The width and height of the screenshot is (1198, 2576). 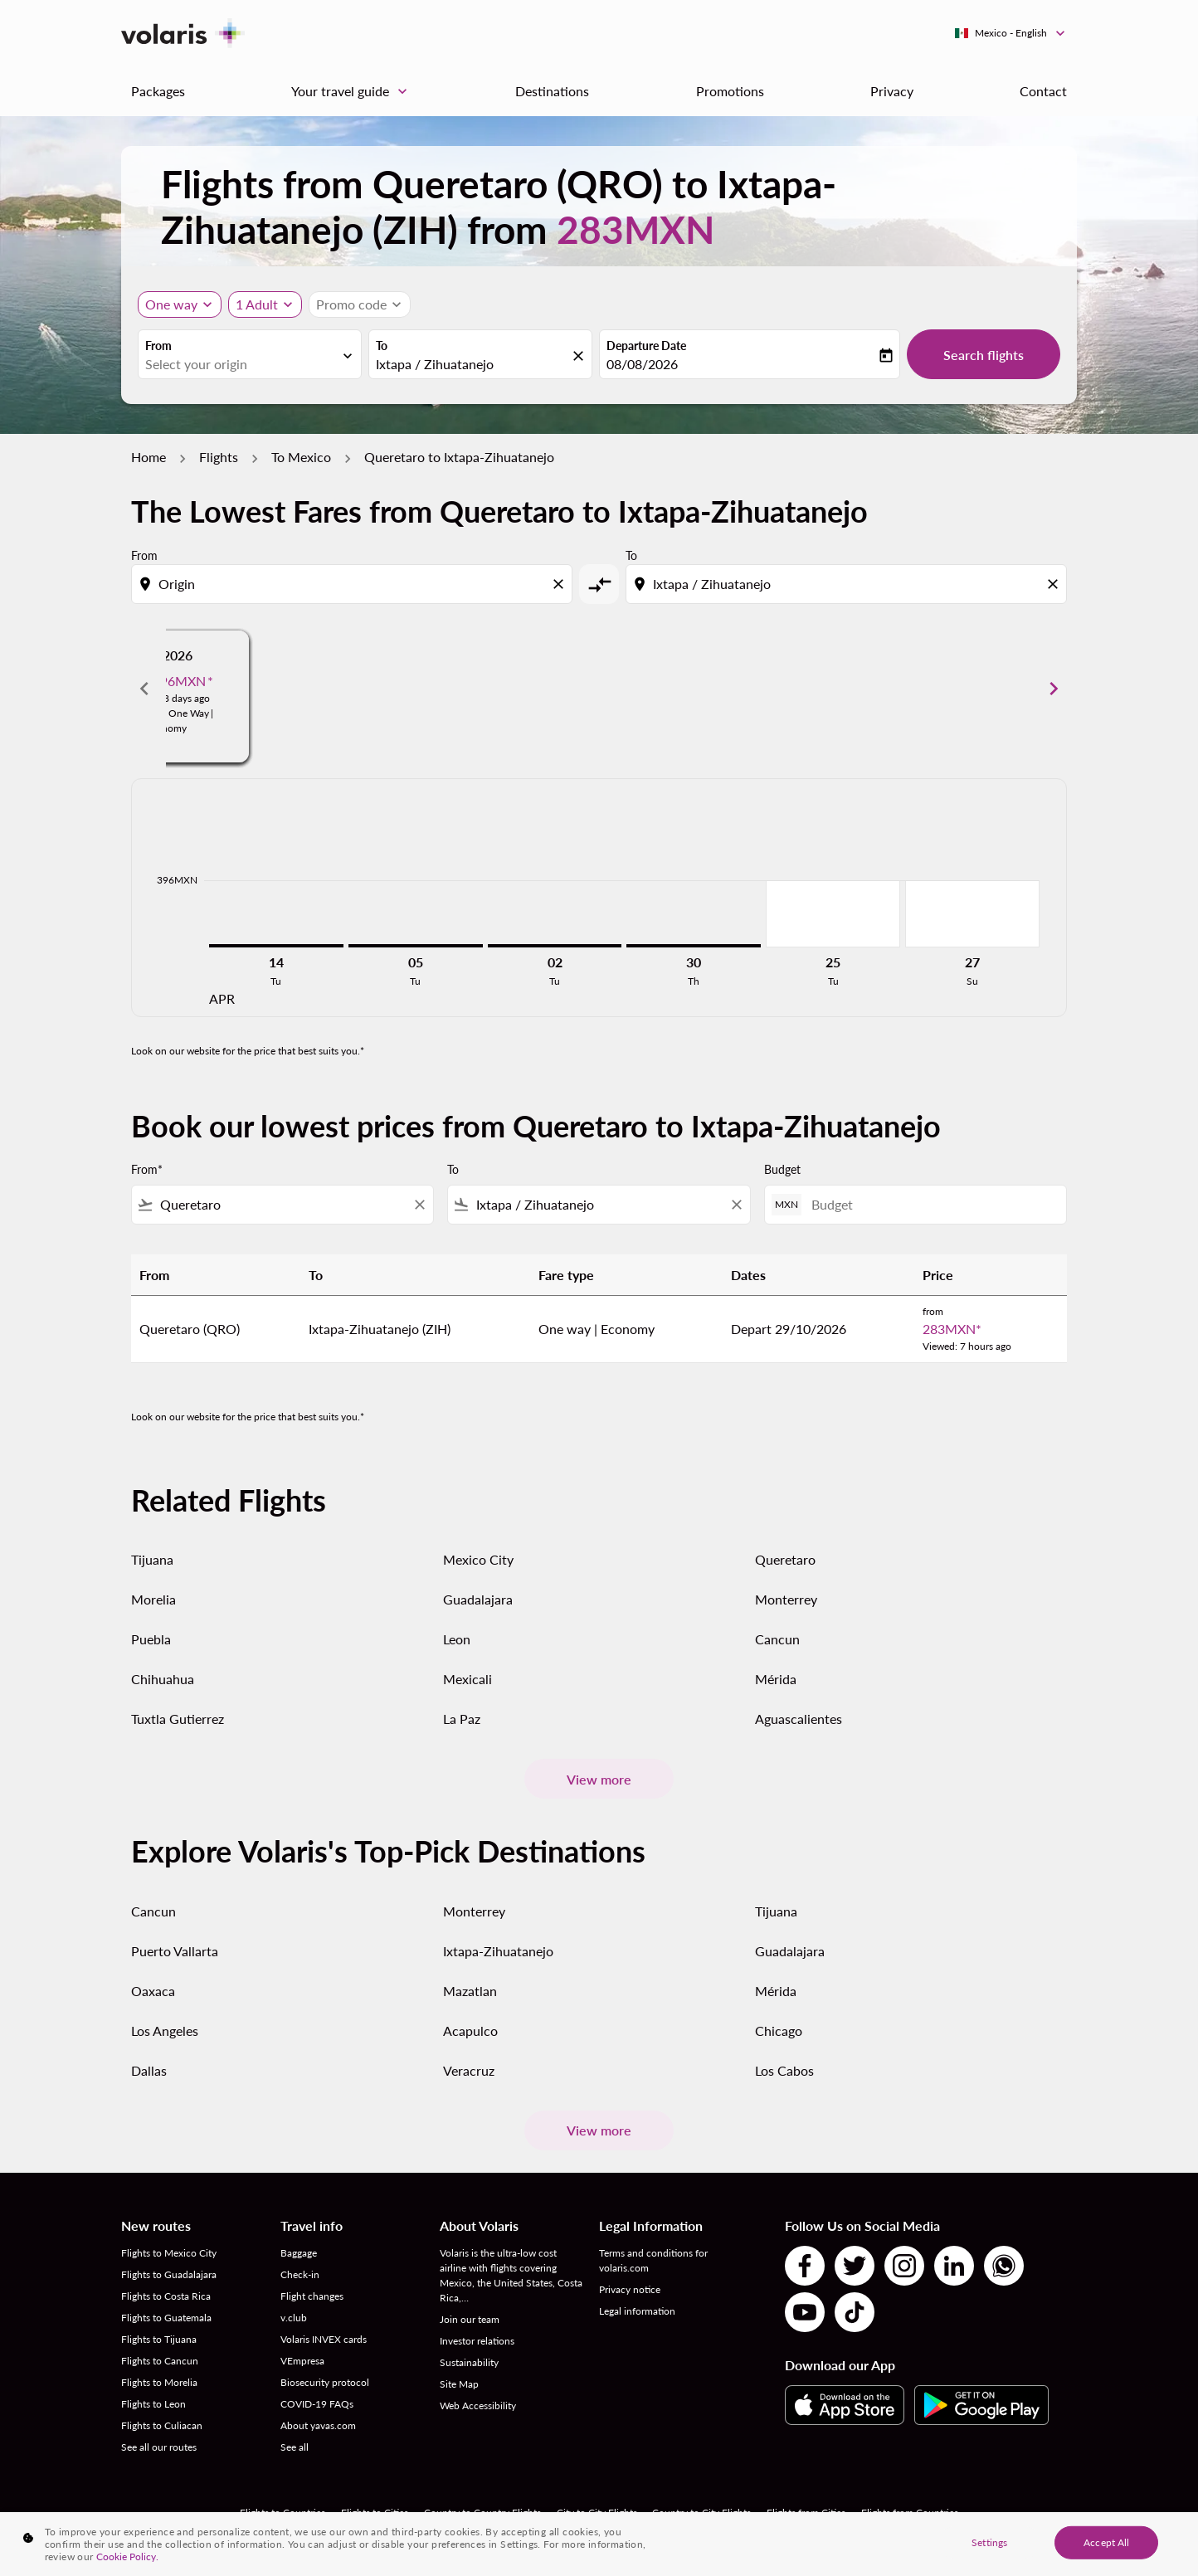 What do you see at coordinates (164, 2030) in the screenshot?
I see `Los Angeles` at bounding box center [164, 2030].